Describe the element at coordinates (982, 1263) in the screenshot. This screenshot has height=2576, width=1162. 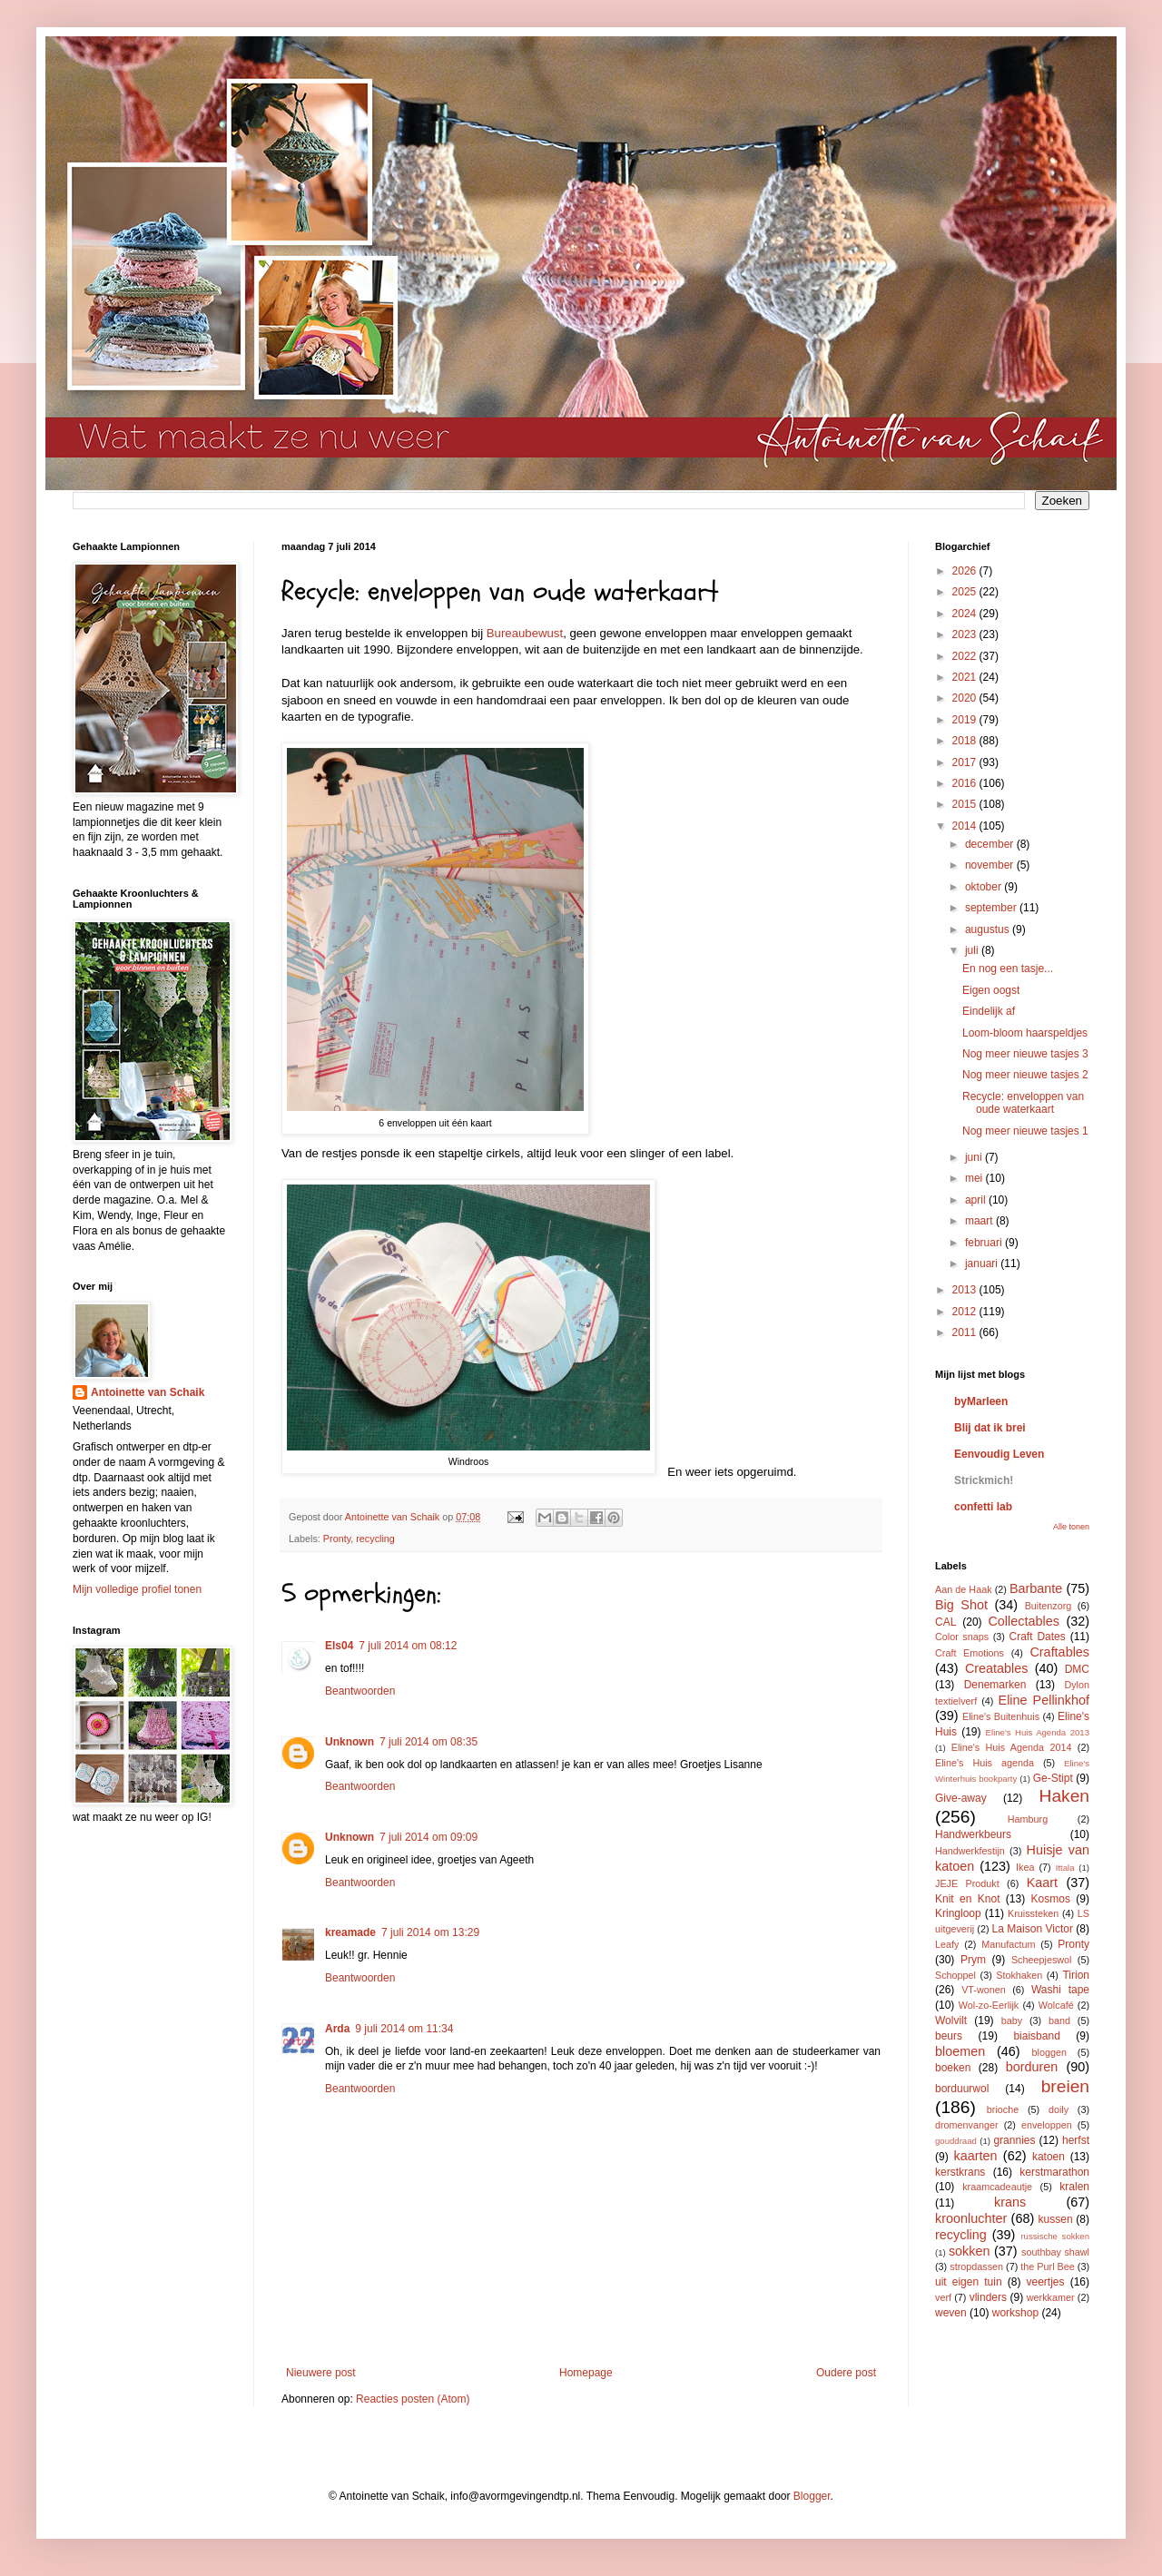
I see `januari` at that location.